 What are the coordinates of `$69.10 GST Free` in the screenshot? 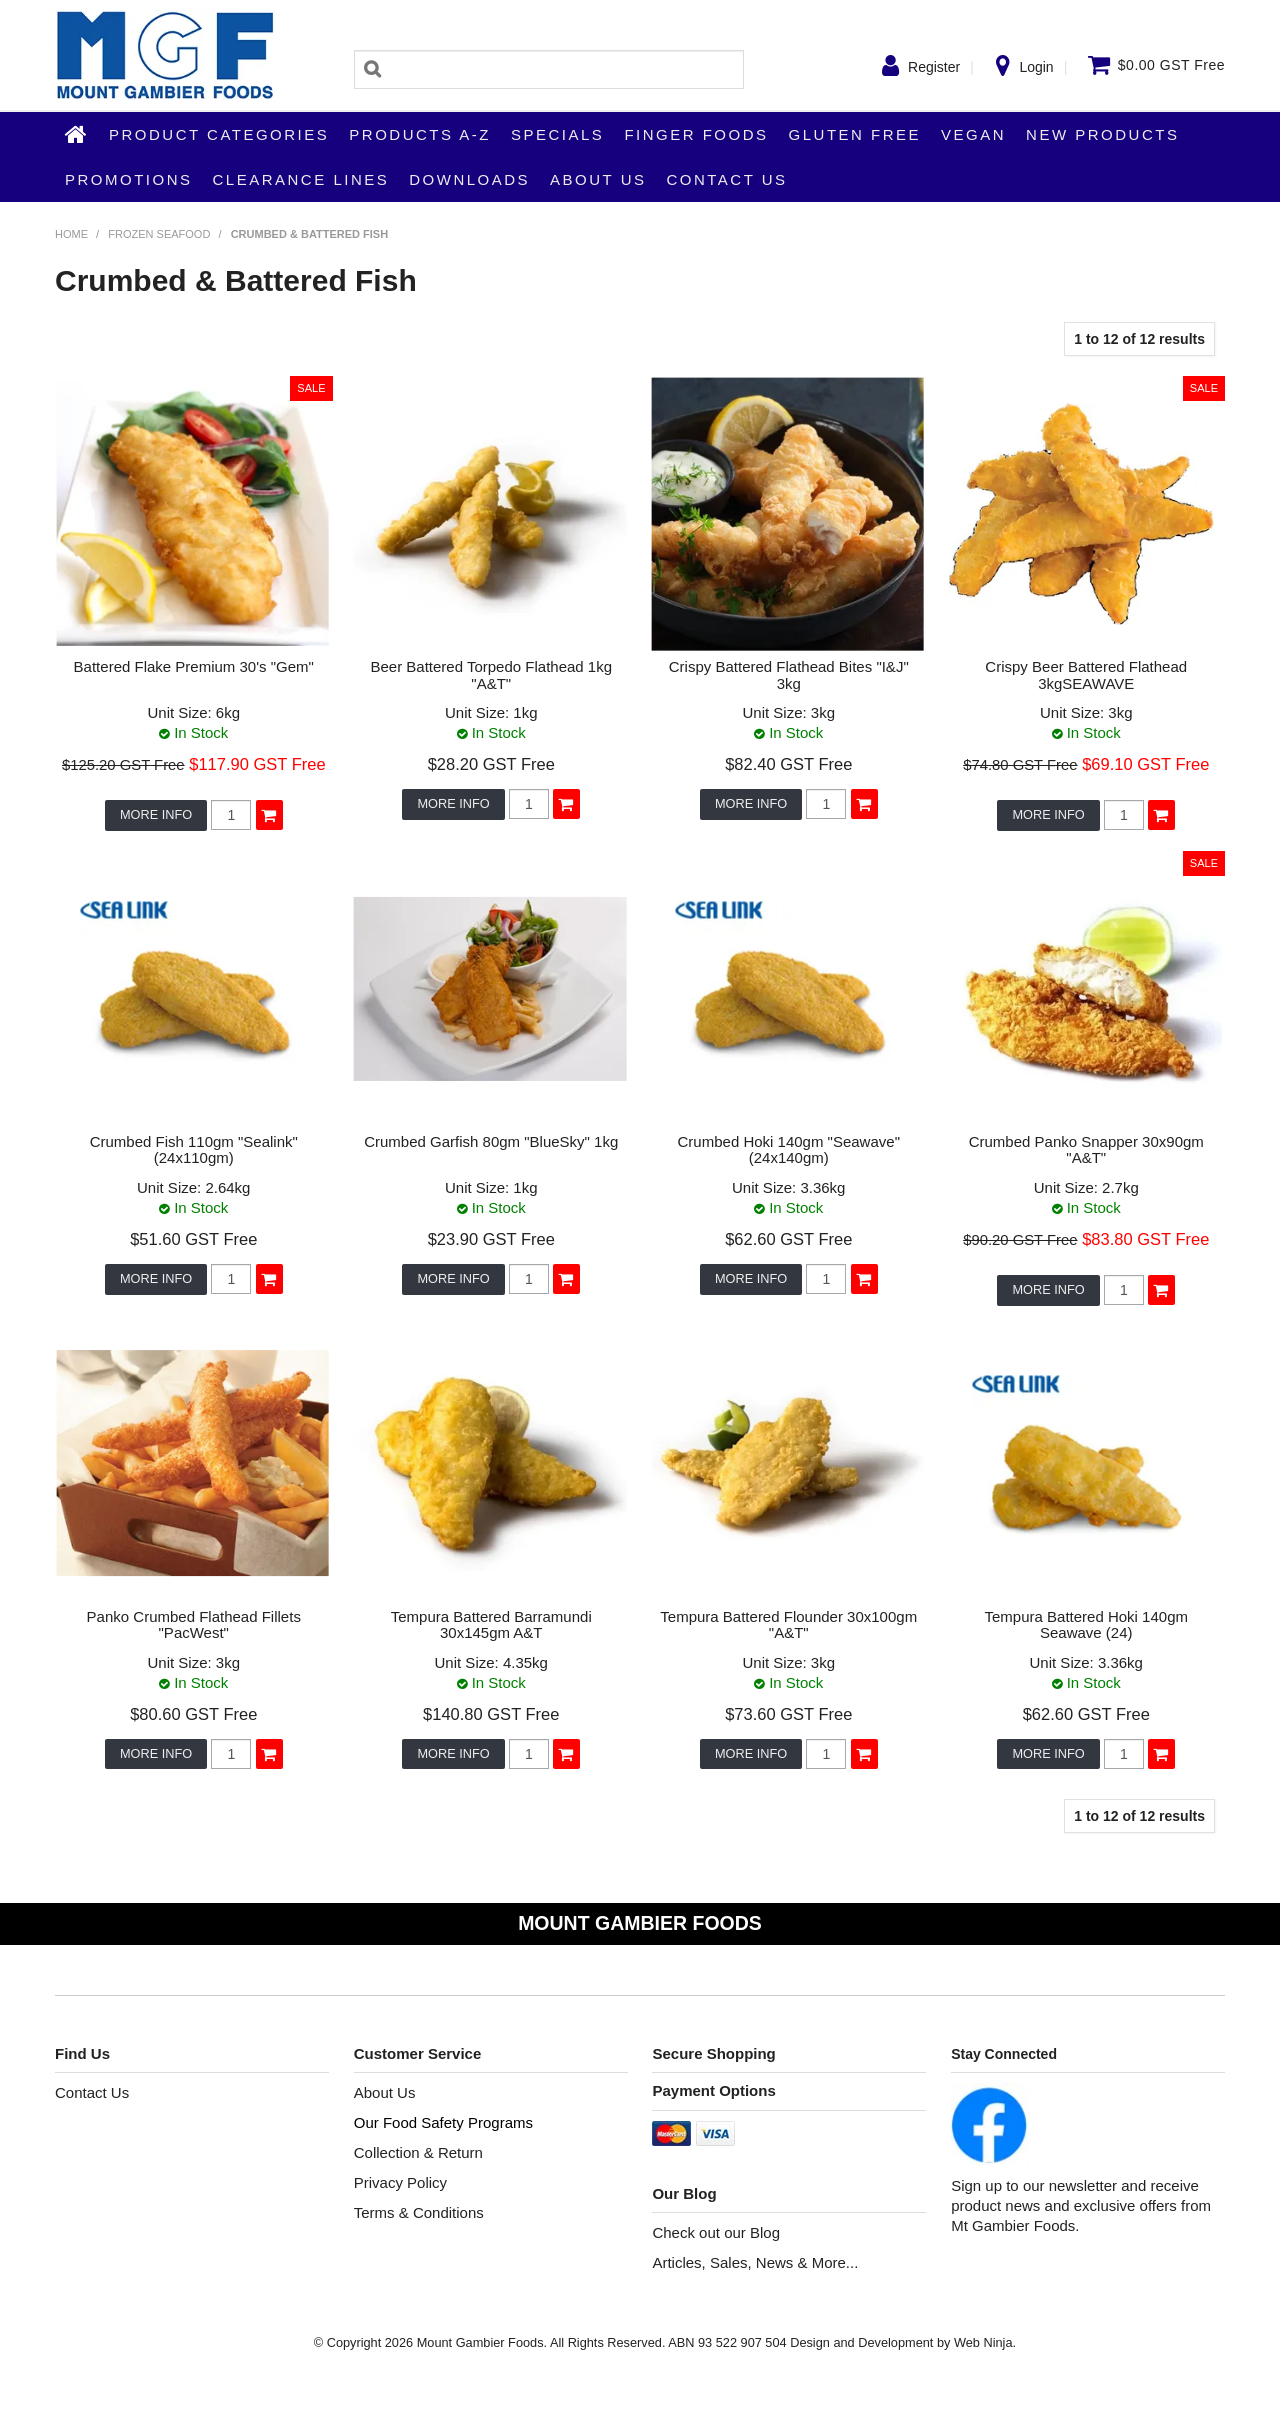 It's located at (1145, 764).